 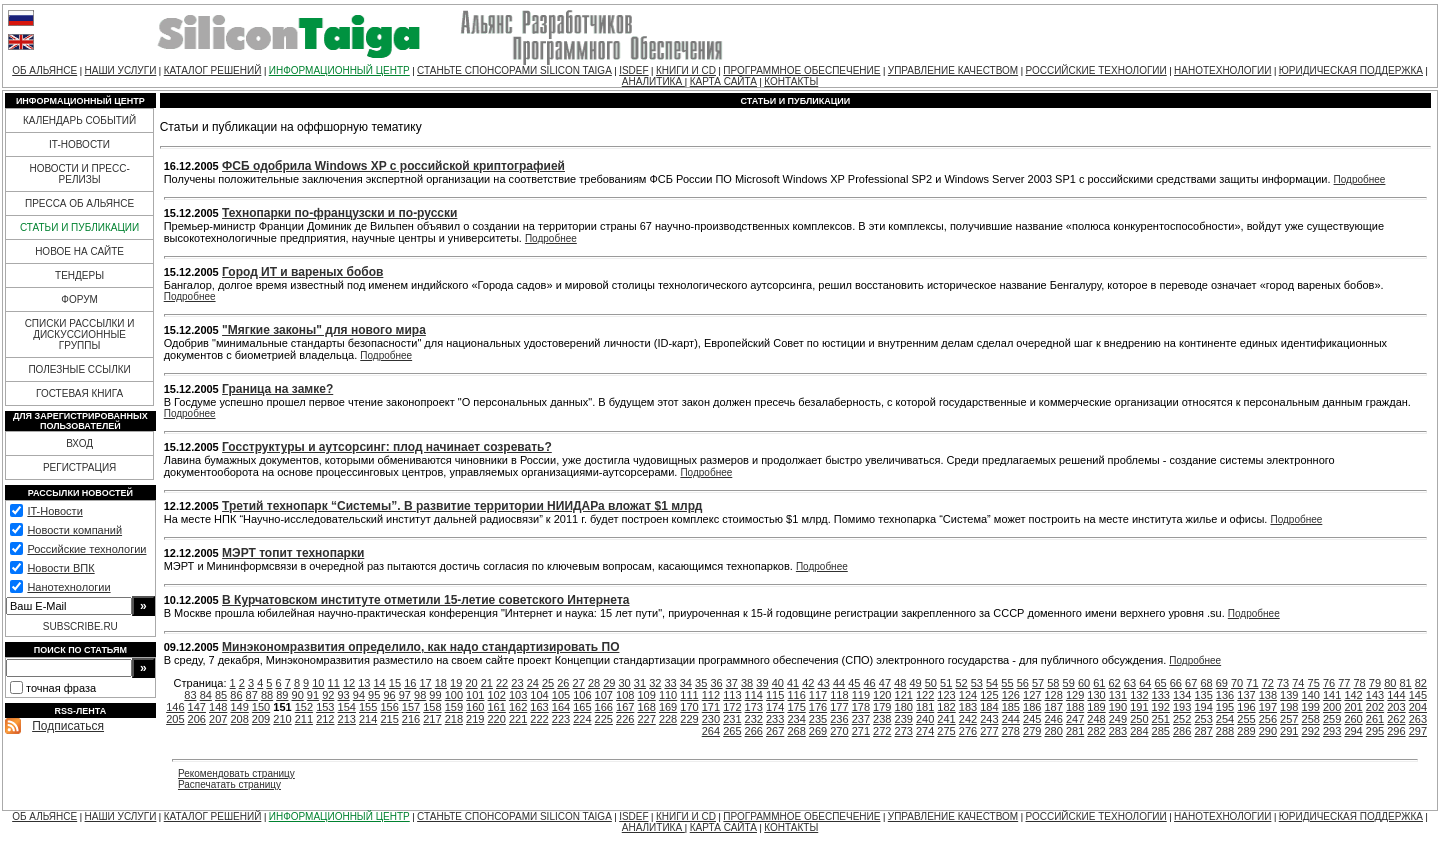 I want to click on 32, so click(x=655, y=683).